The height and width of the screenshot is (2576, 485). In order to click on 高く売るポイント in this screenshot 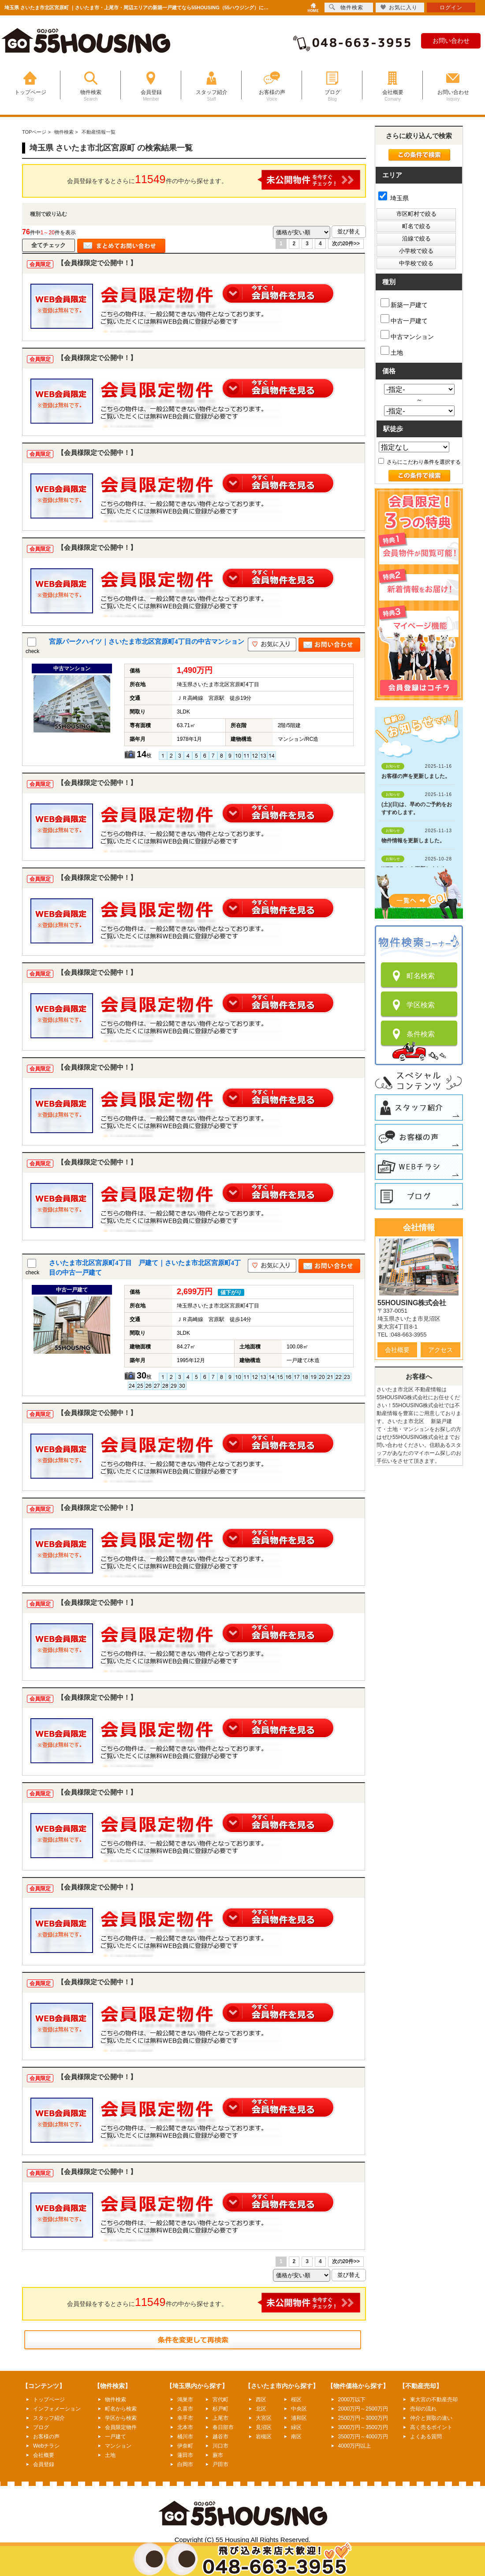, I will do `click(431, 2427)`.